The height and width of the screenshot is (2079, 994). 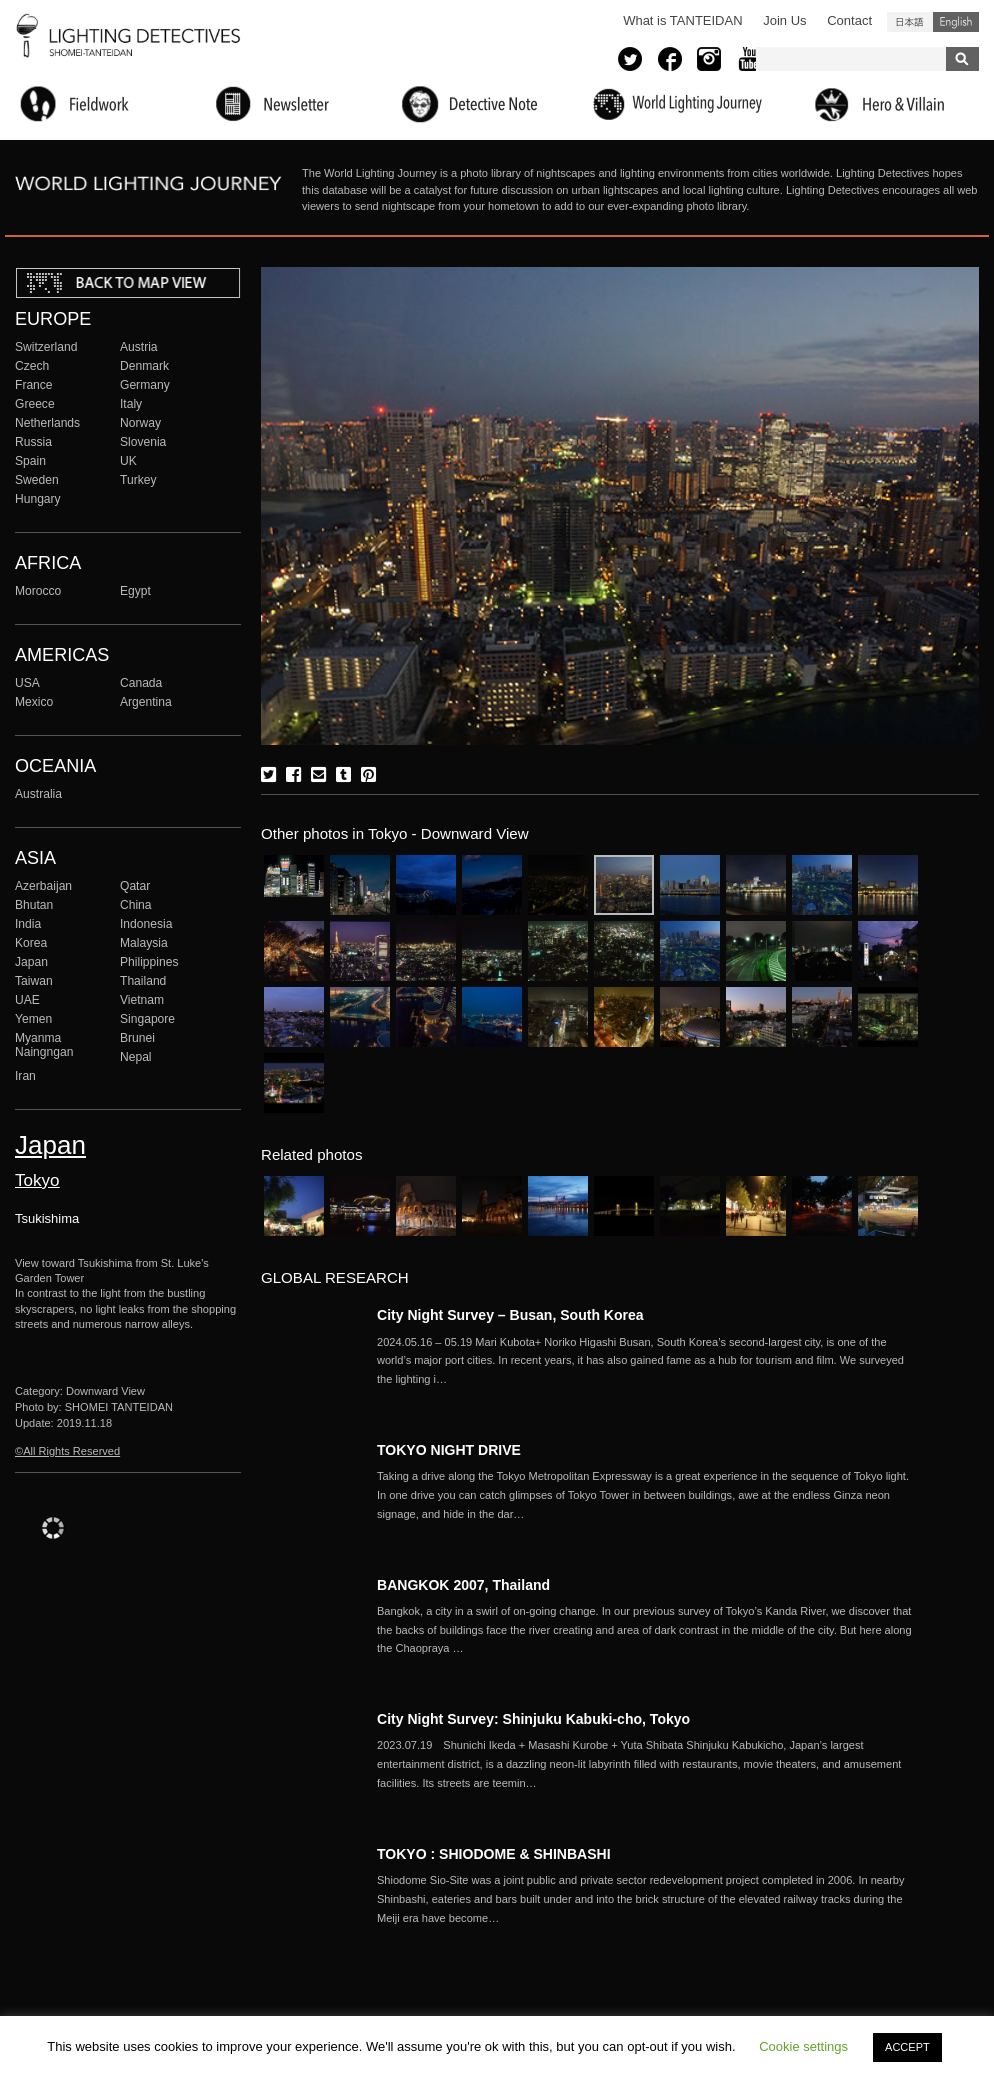 What do you see at coordinates (135, 591) in the screenshot?
I see `Egypt` at bounding box center [135, 591].